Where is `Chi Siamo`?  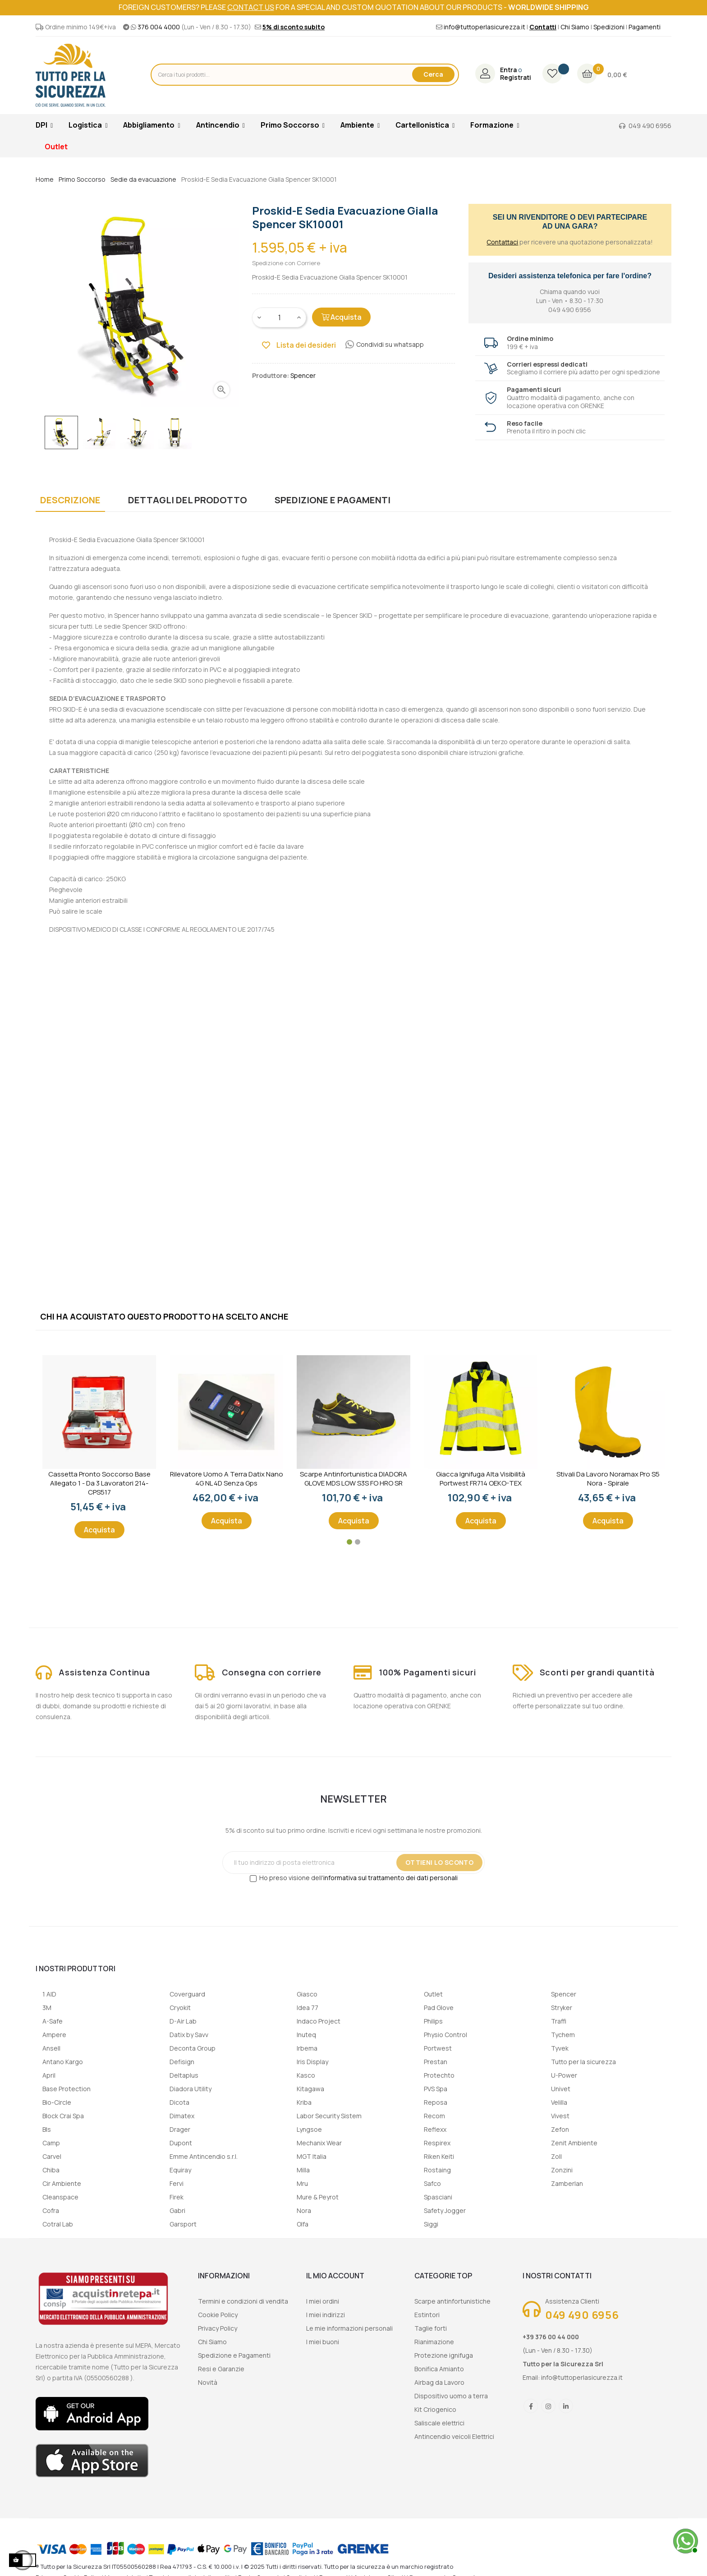 Chi Siamo is located at coordinates (574, 27).